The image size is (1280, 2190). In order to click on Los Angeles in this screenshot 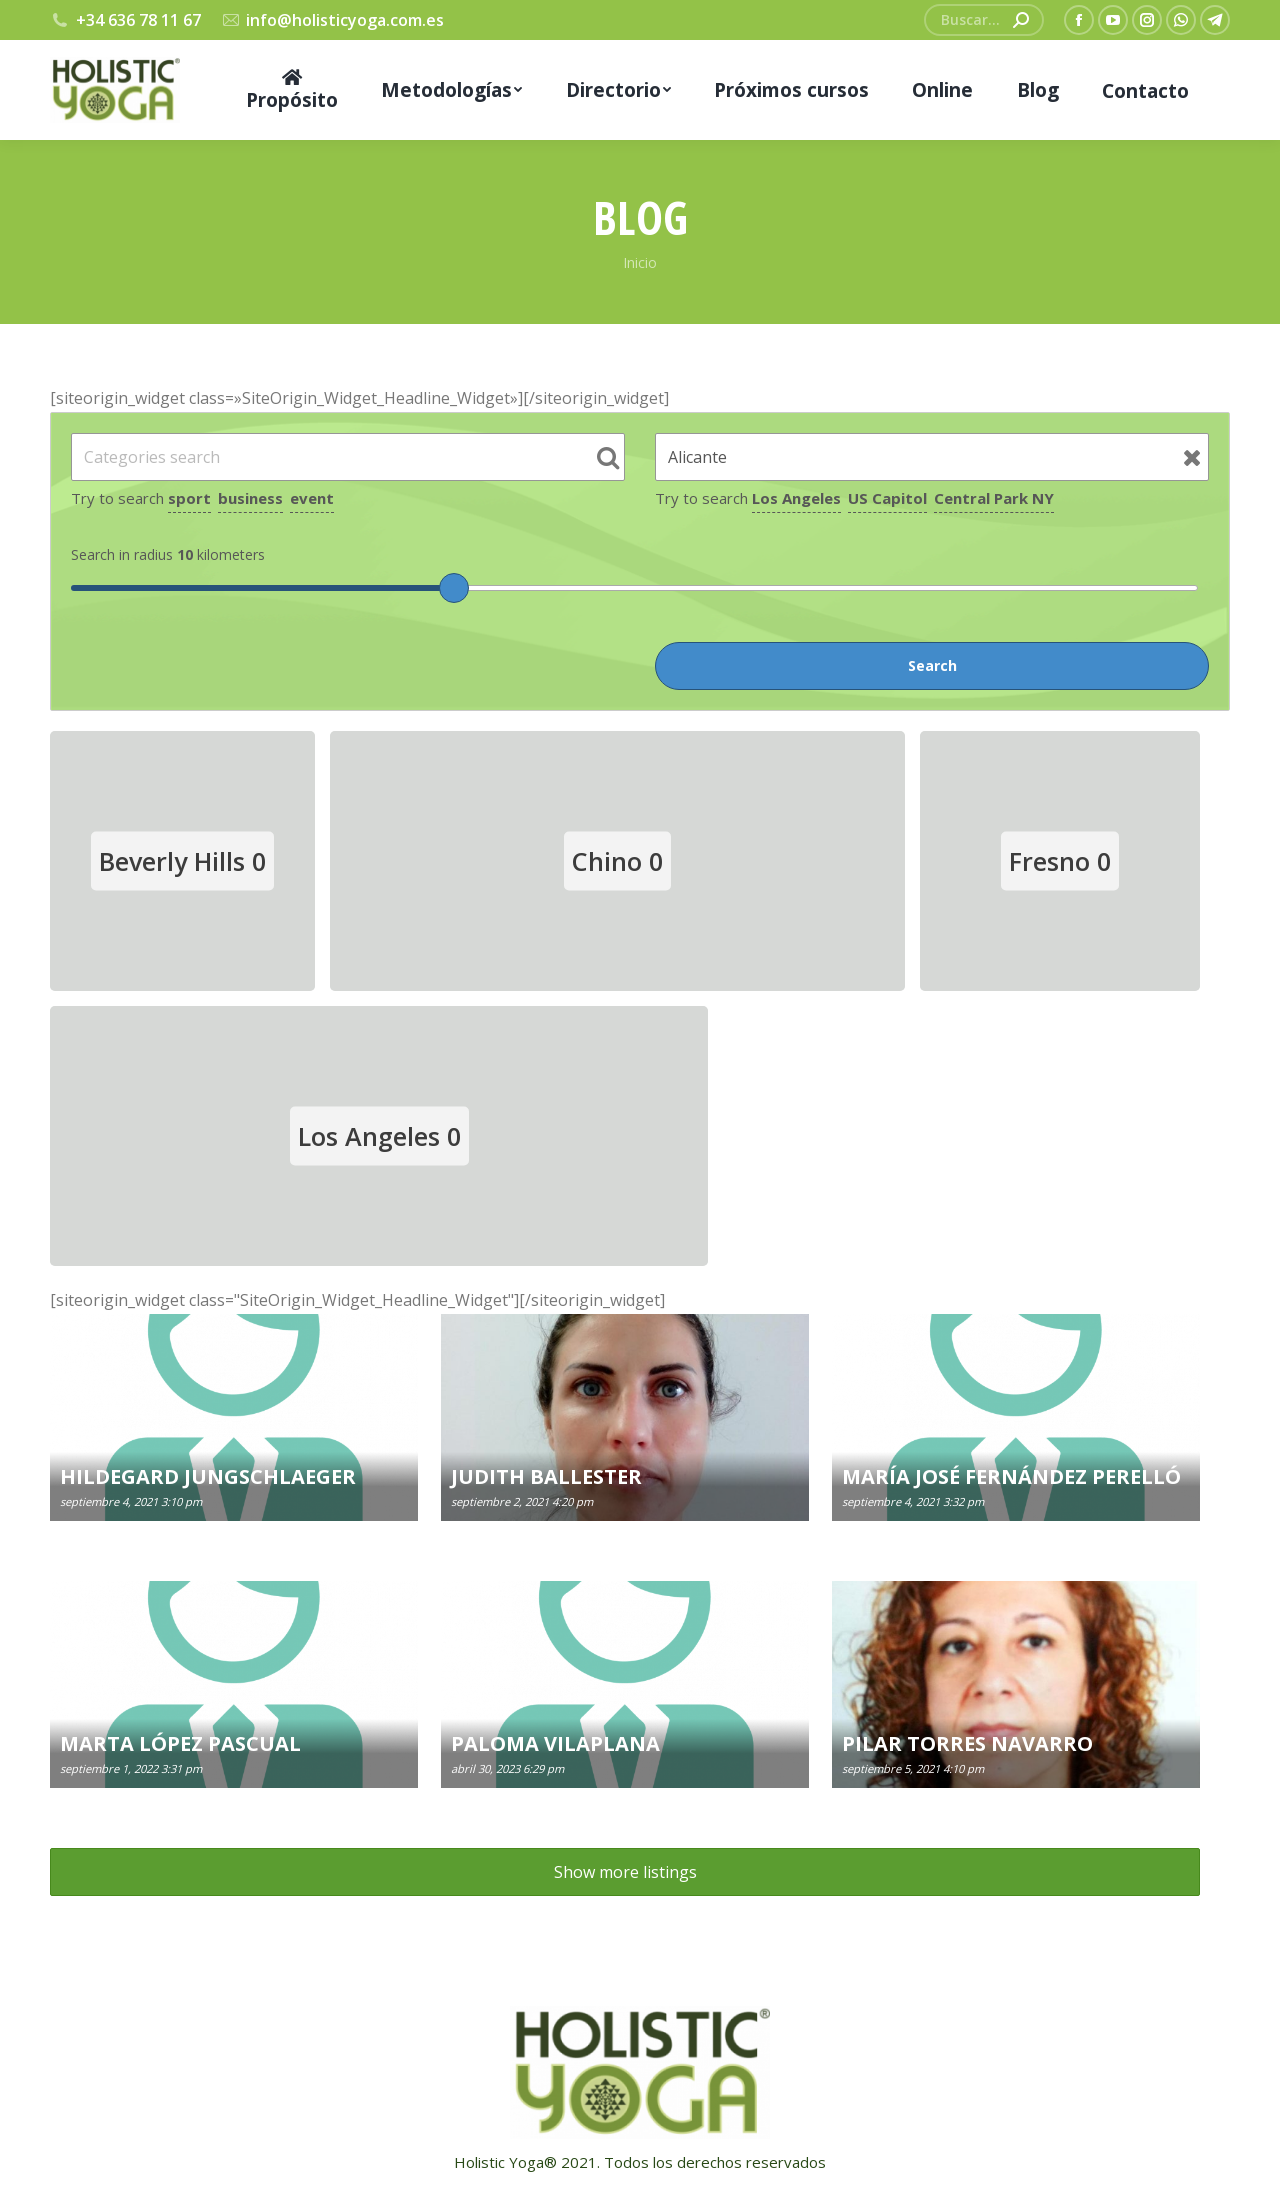, I will do `click(796, 498)`.